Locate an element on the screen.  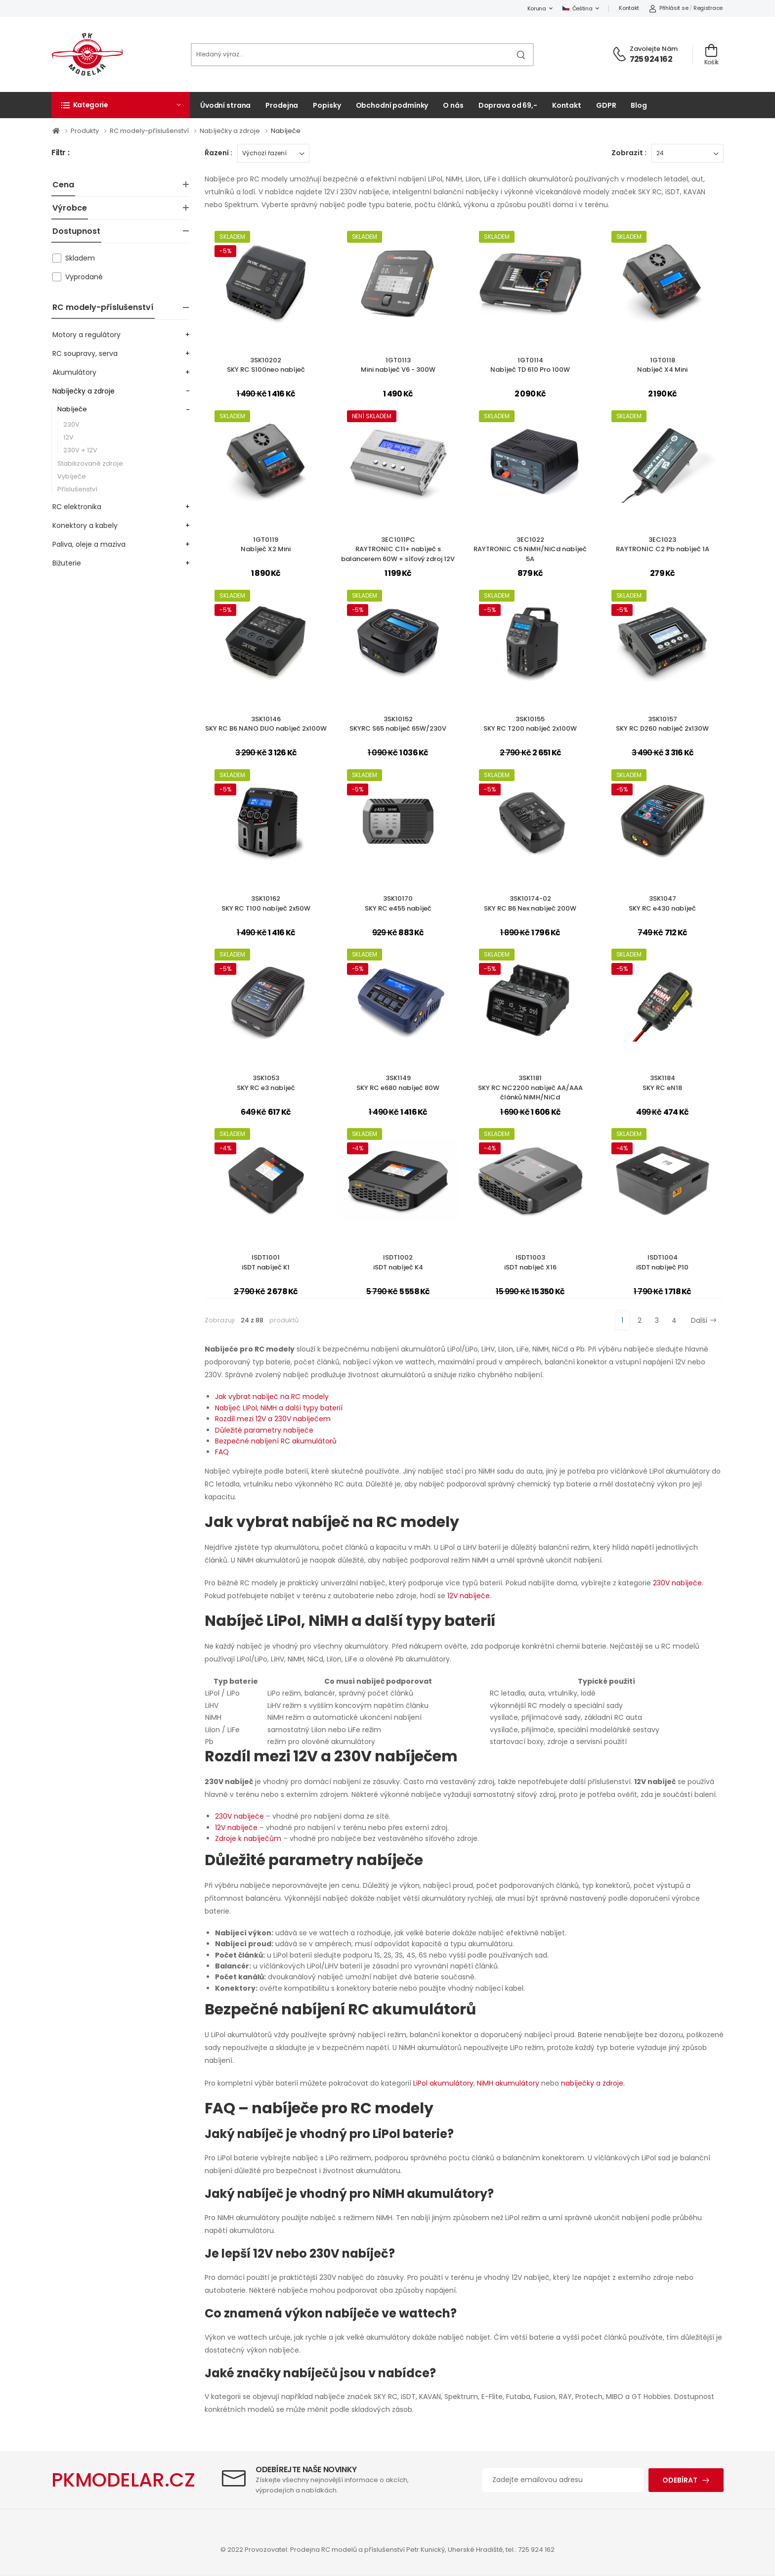
Akumulátory is located at coordinates (74, 372).